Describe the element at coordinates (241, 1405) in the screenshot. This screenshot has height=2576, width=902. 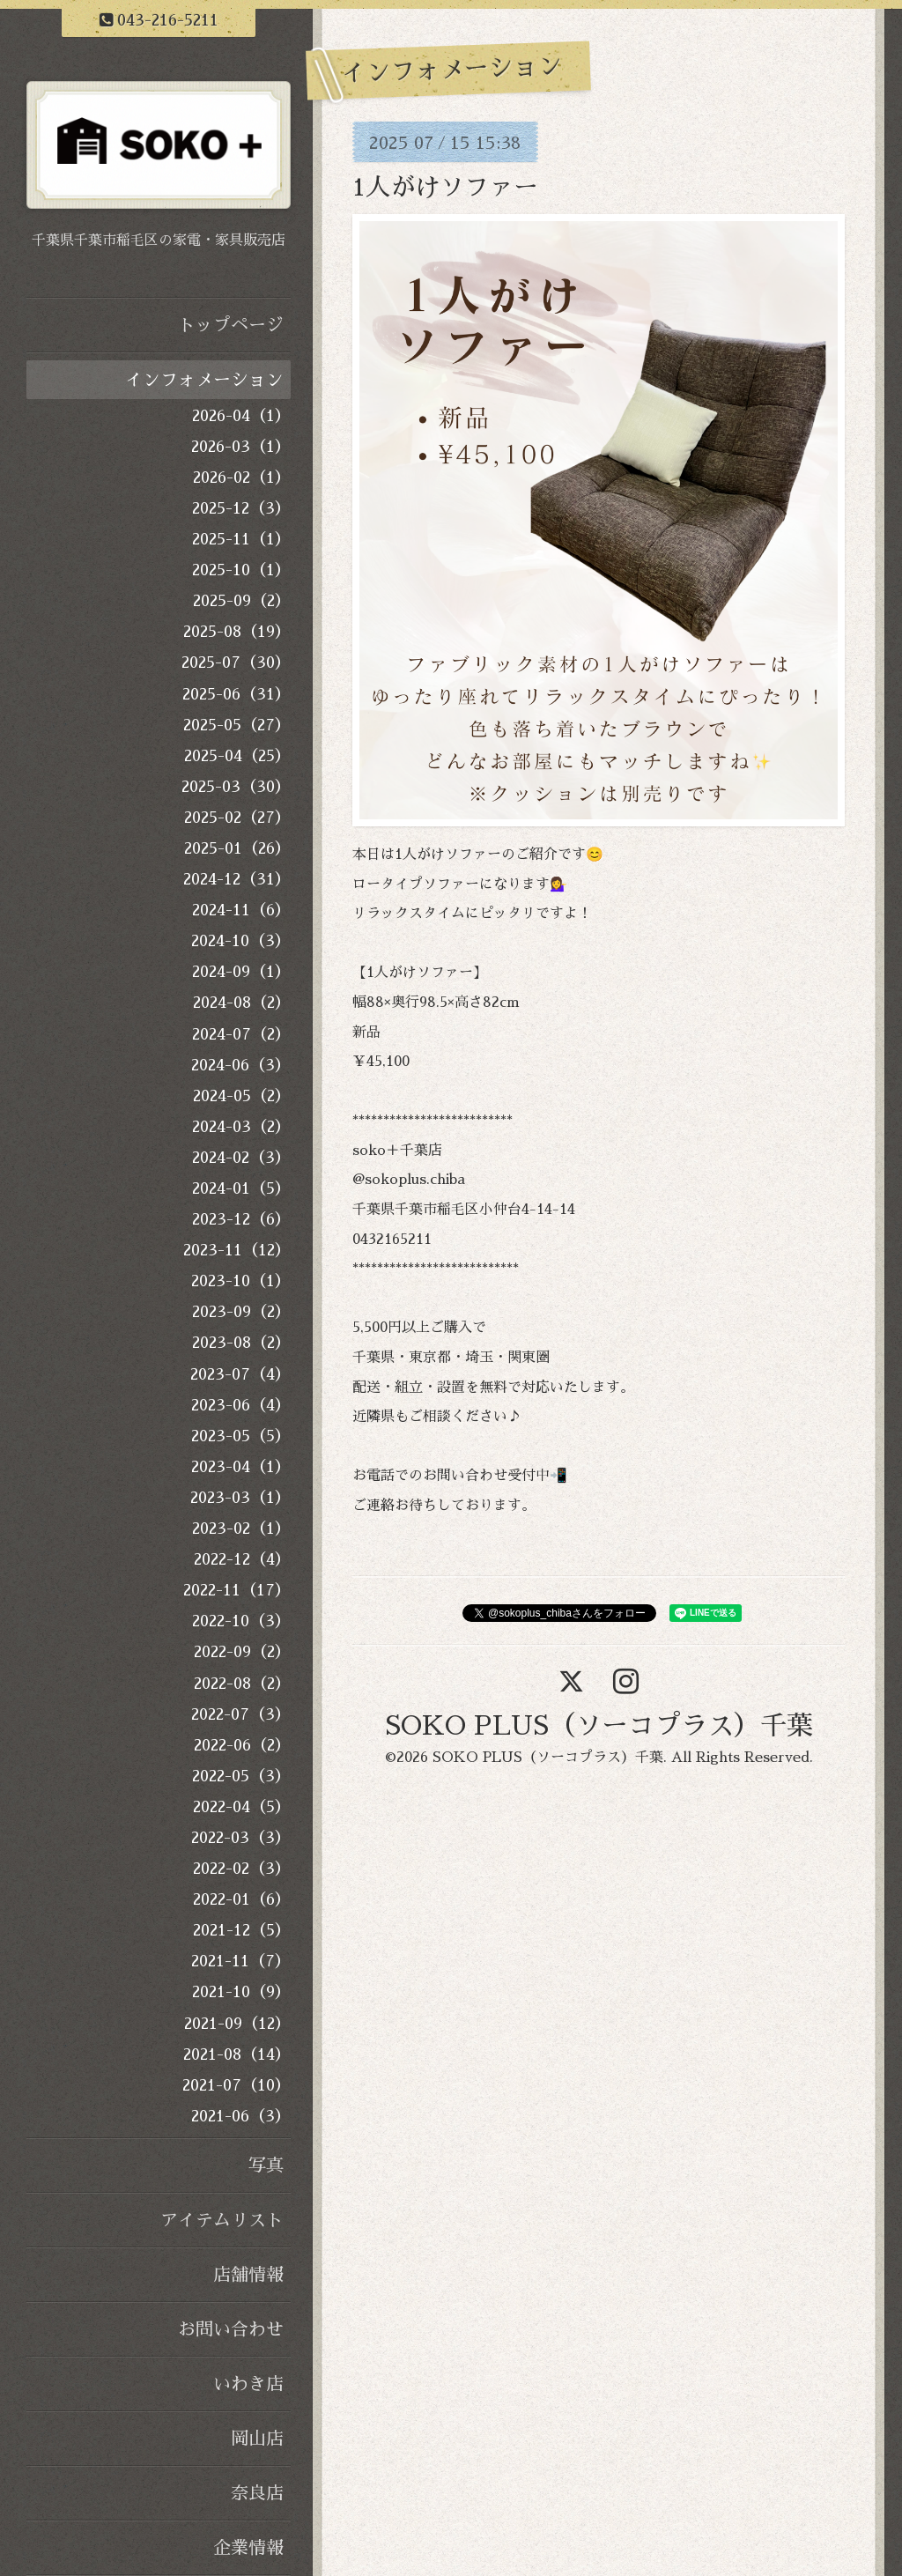
I see `2023-06（4）` at that location.